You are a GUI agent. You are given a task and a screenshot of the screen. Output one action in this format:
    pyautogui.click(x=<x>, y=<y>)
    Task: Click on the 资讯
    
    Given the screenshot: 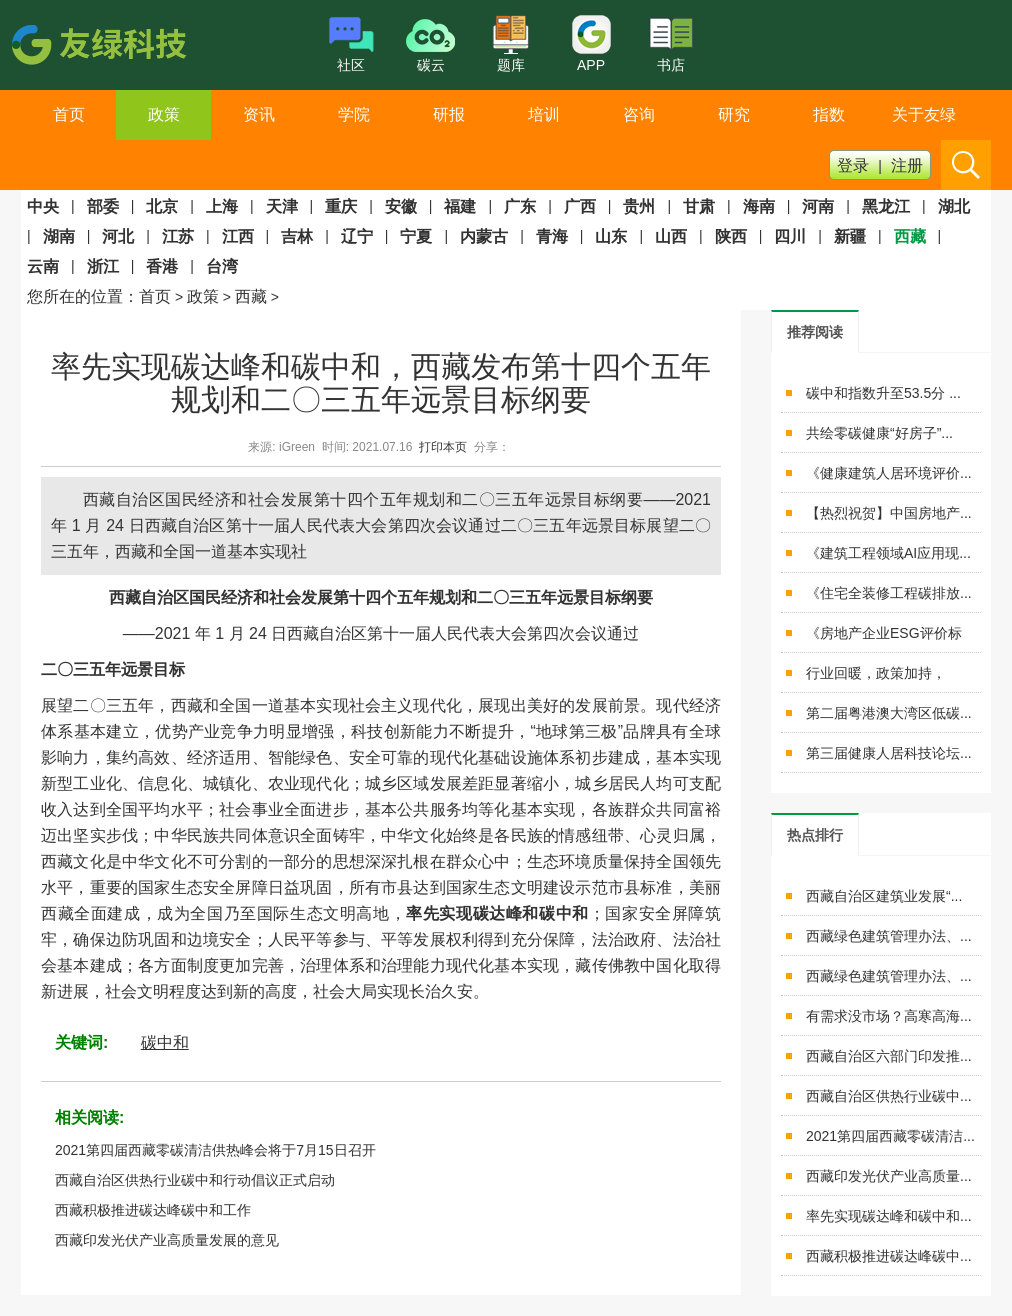 What is the action you would take?
    pyautogui.click(x=259, y=114)
    